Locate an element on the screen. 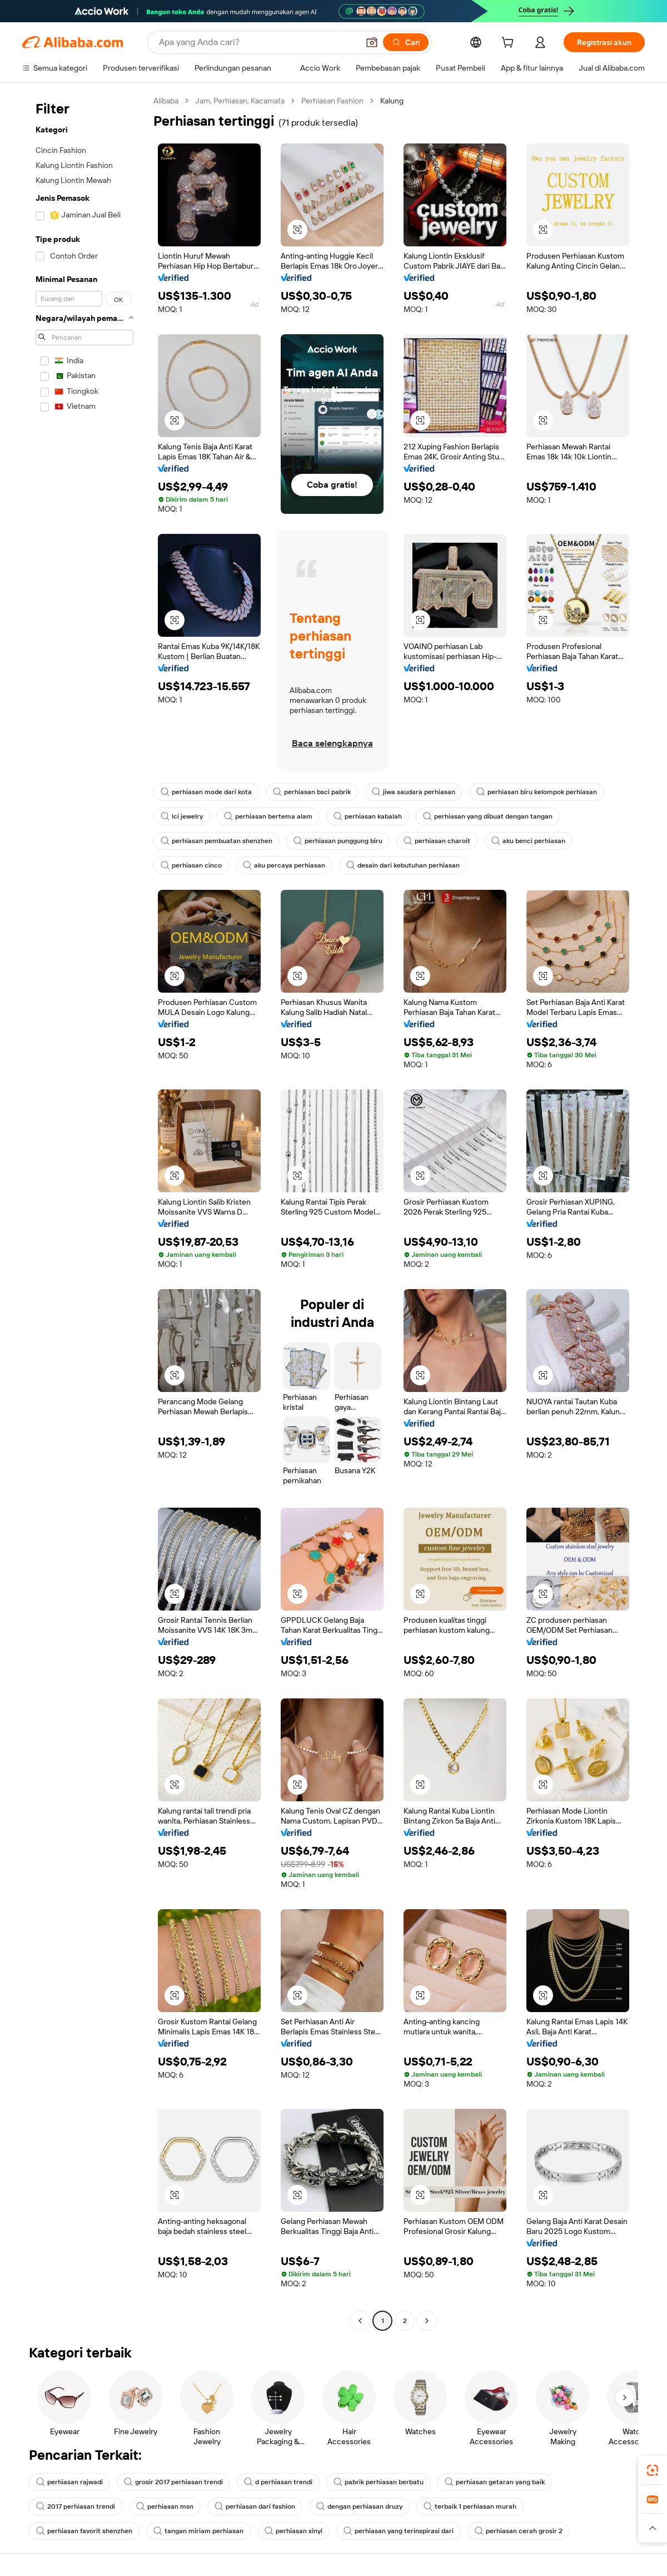  perhiasan yang terinspirasi dari is located at coordinates (399, 2531).